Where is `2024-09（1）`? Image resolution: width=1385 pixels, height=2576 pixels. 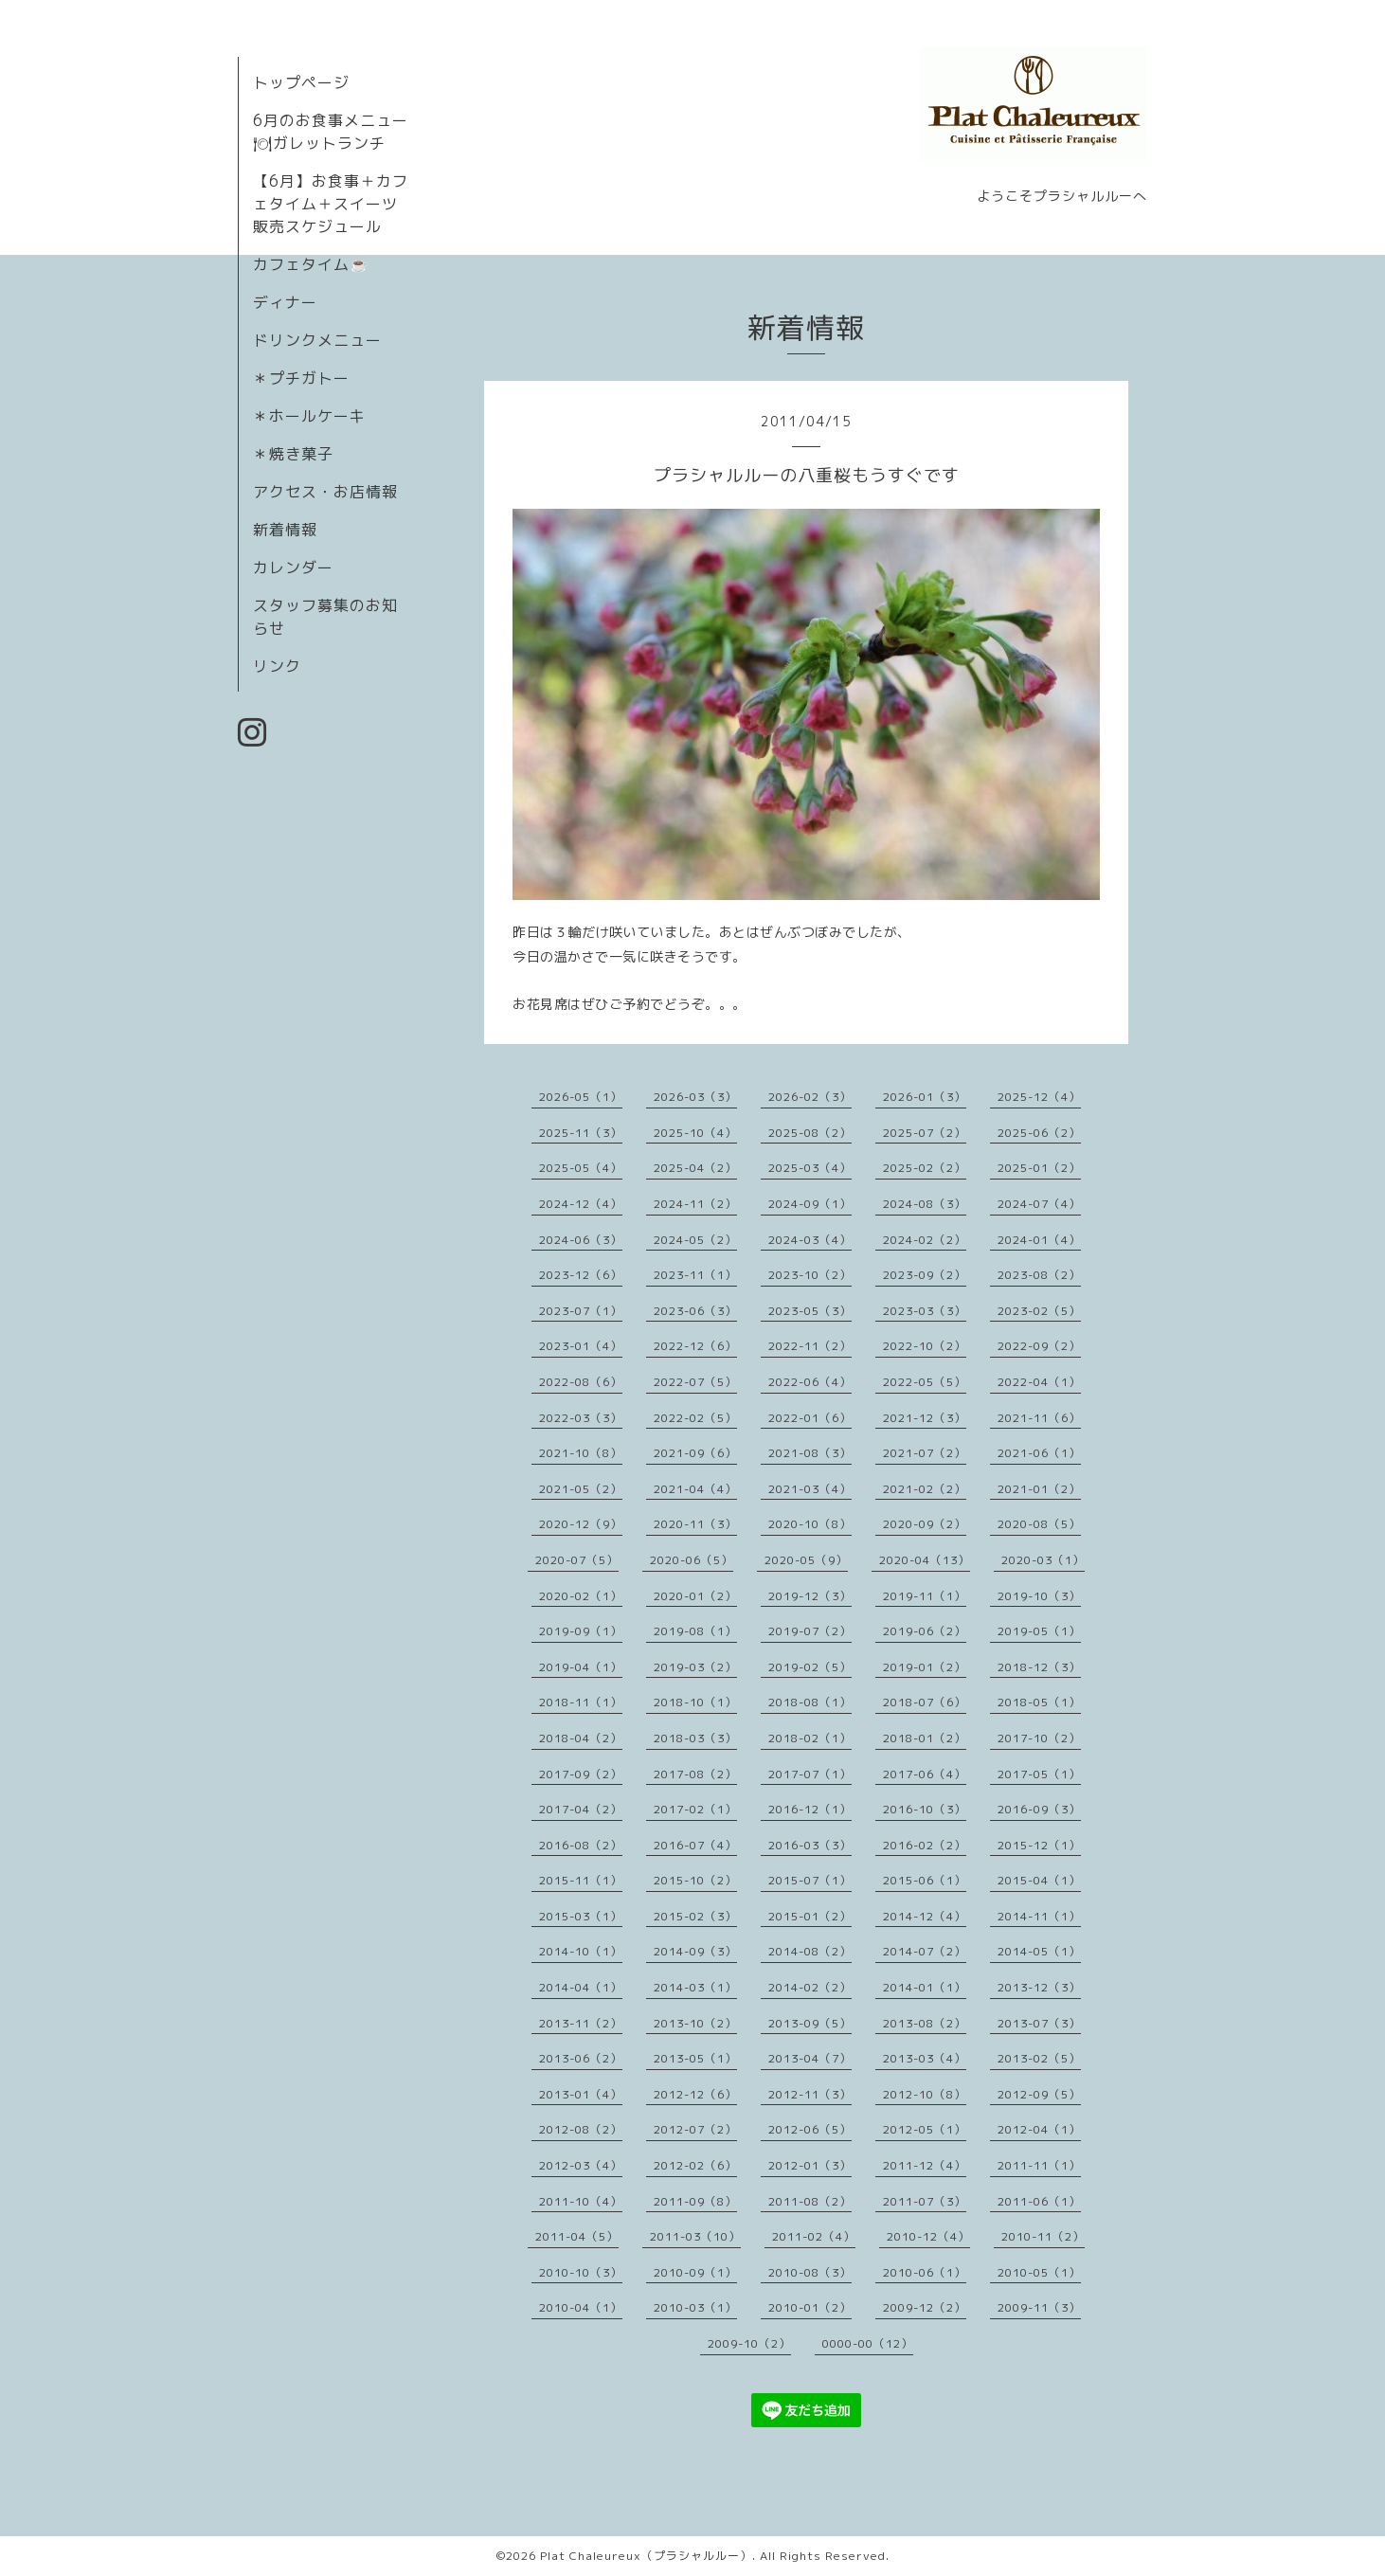
2024-09（1） is located at coordinates (810, 1204).